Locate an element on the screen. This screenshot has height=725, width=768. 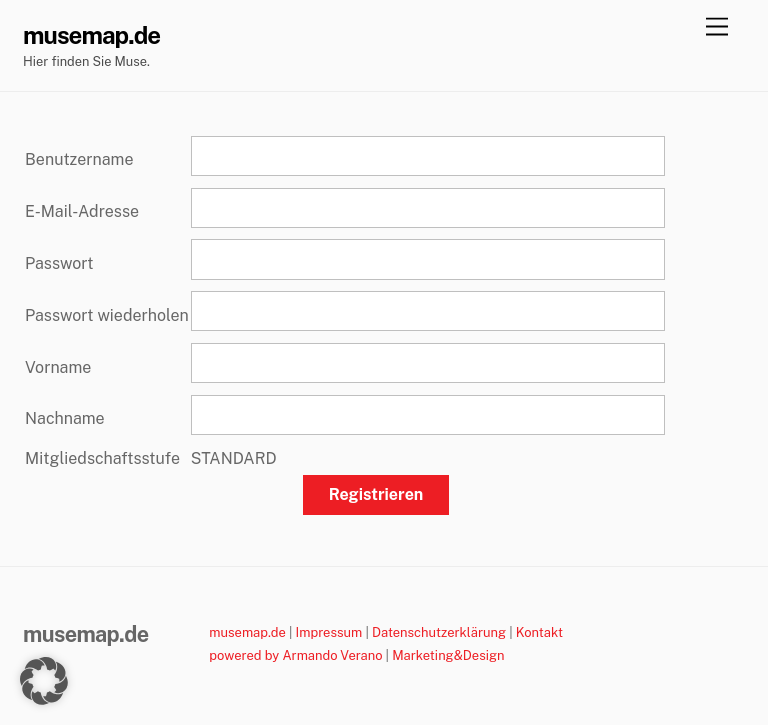
[button] is located at coordinates (44, 681).